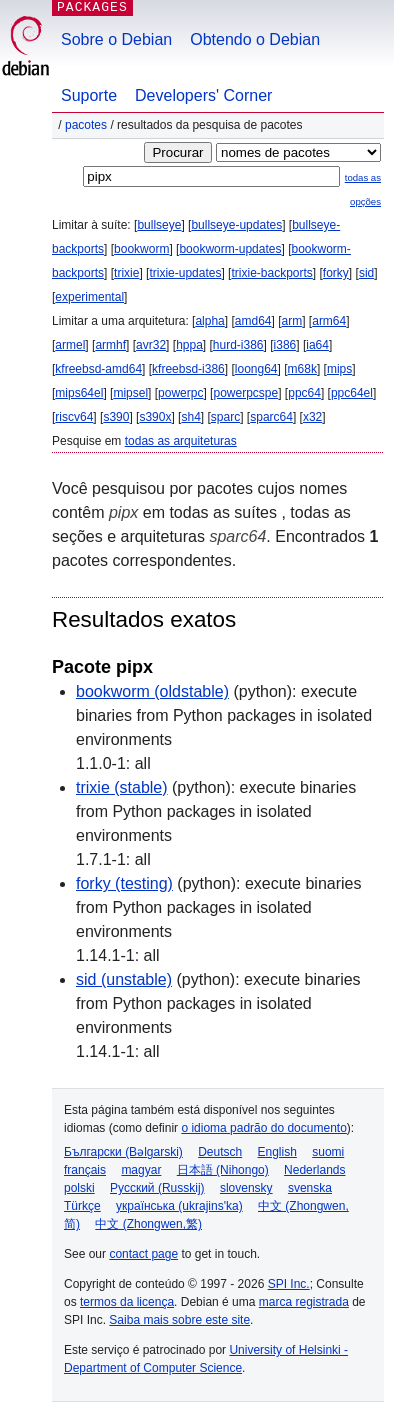  Describe the element at coordinates (230, 249) in the screenshot. I see `bookworm-updates` at that location.